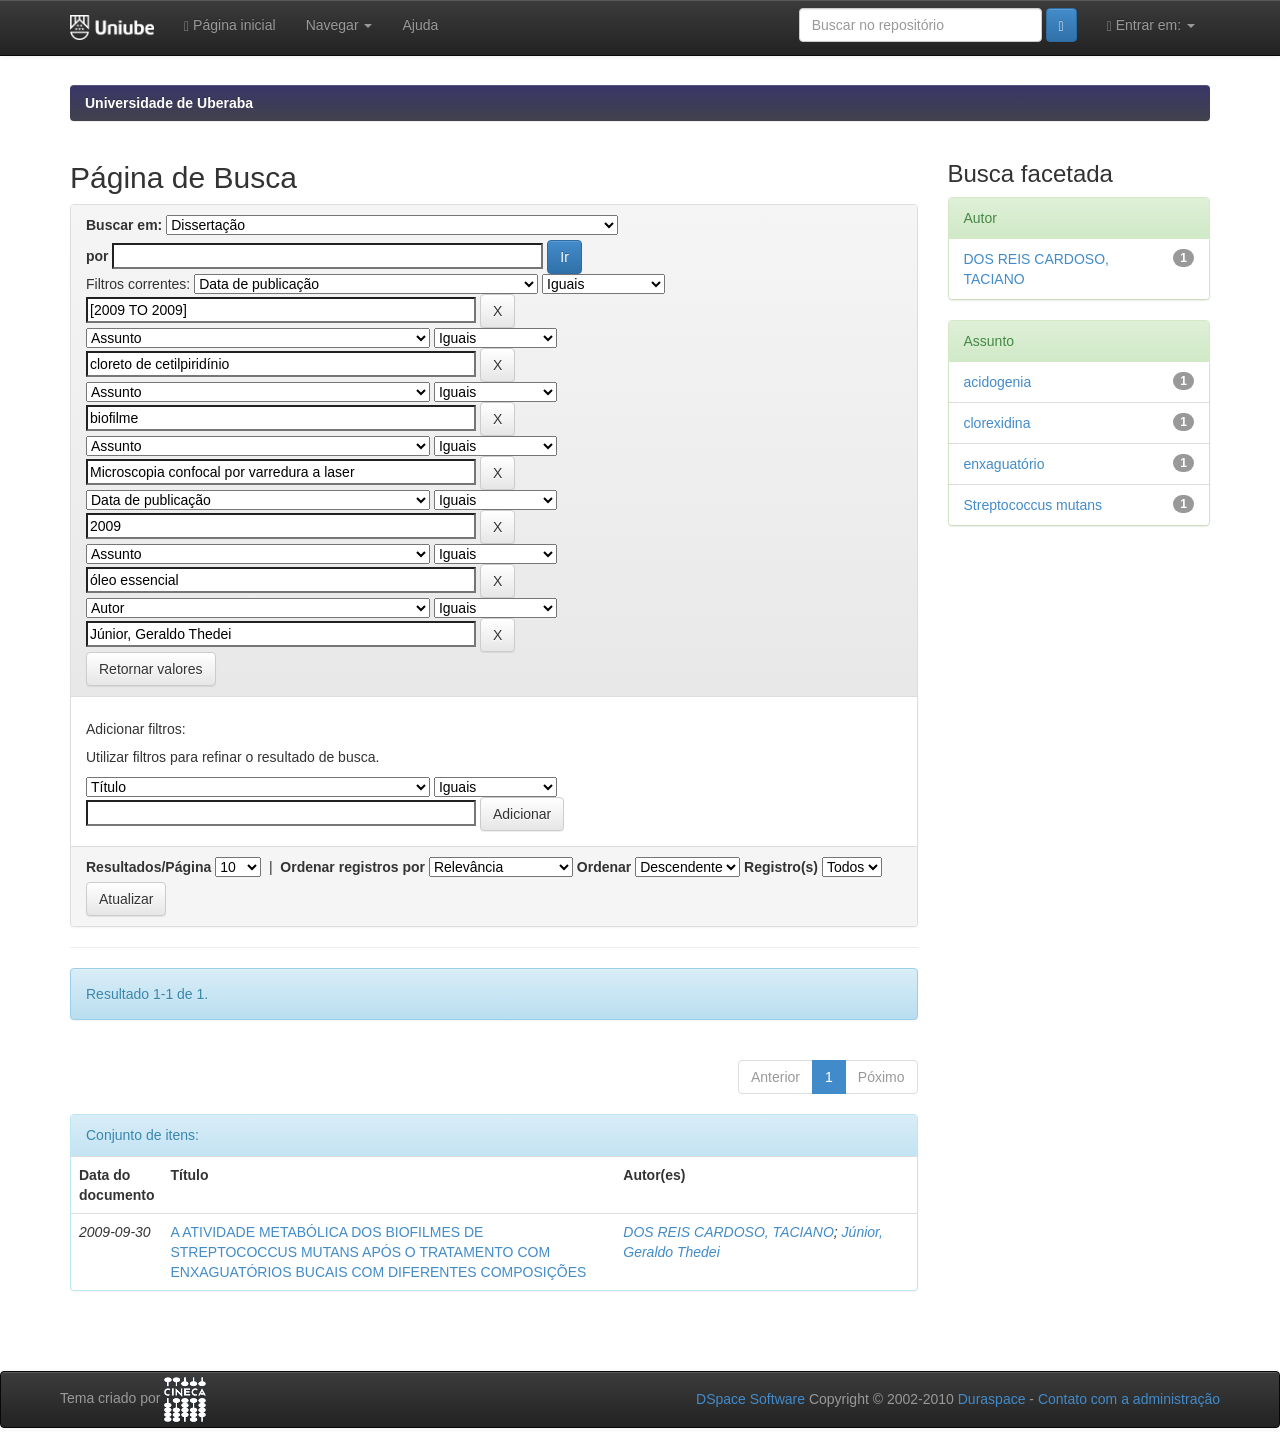 The height and width of the screenshot is (1448, 1280). What do you see at coordinates (1151, 25) in the screenshot?
I see `Entrar em:` at bounding box center [1151, 25].